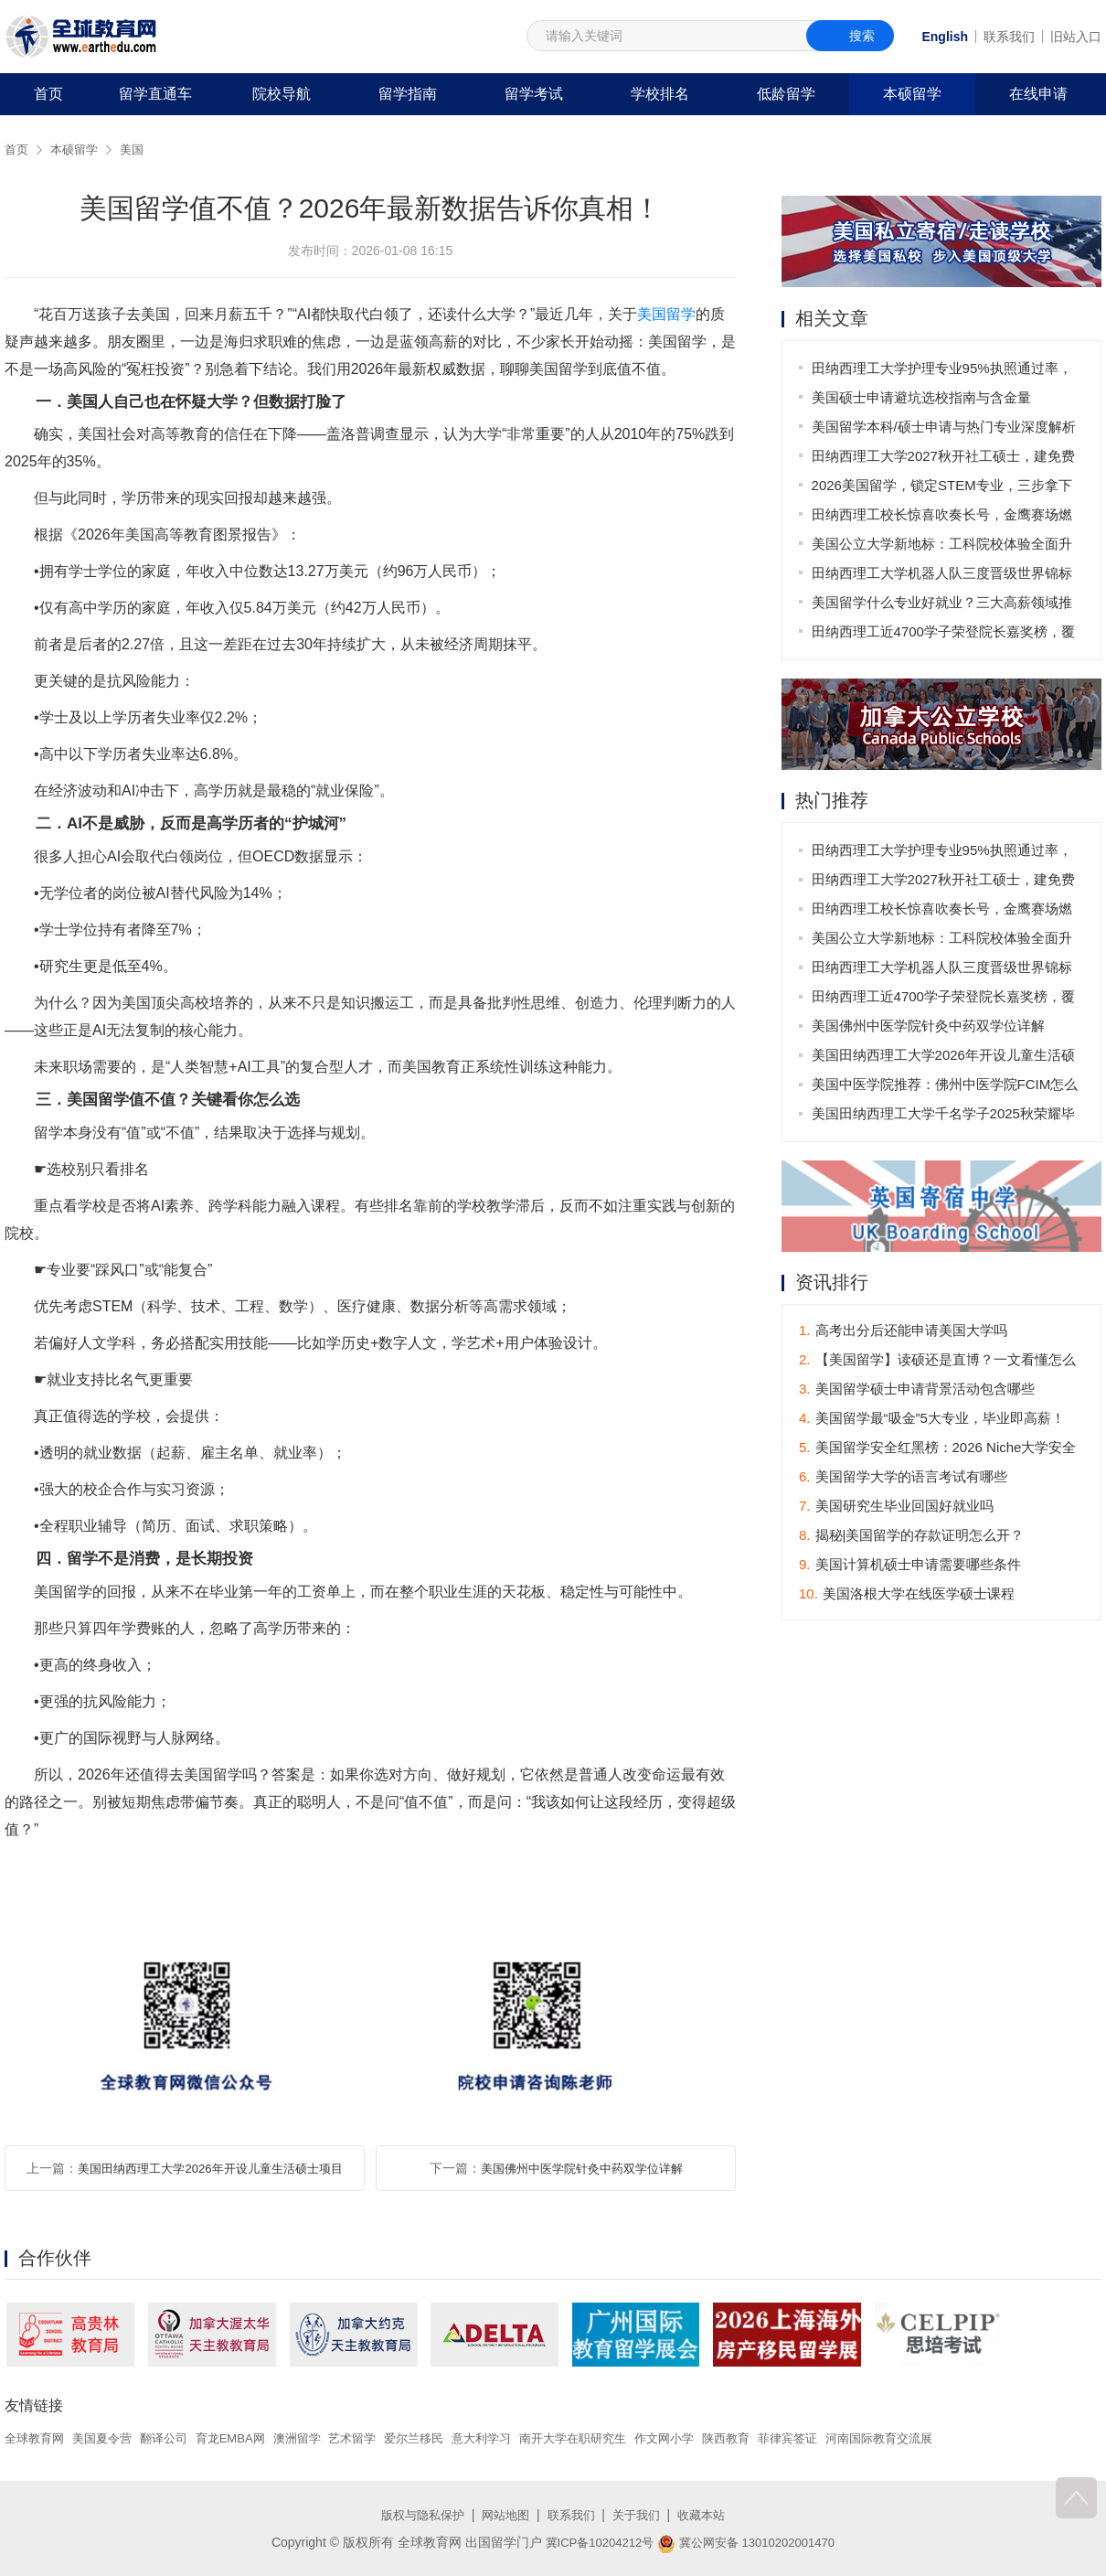 This screenshot has width=1106, height=2576. What do you see at coordinates (840, 2438) in the screenshot?
I see `菲律宾签证` at bounding box center [840, 2438].